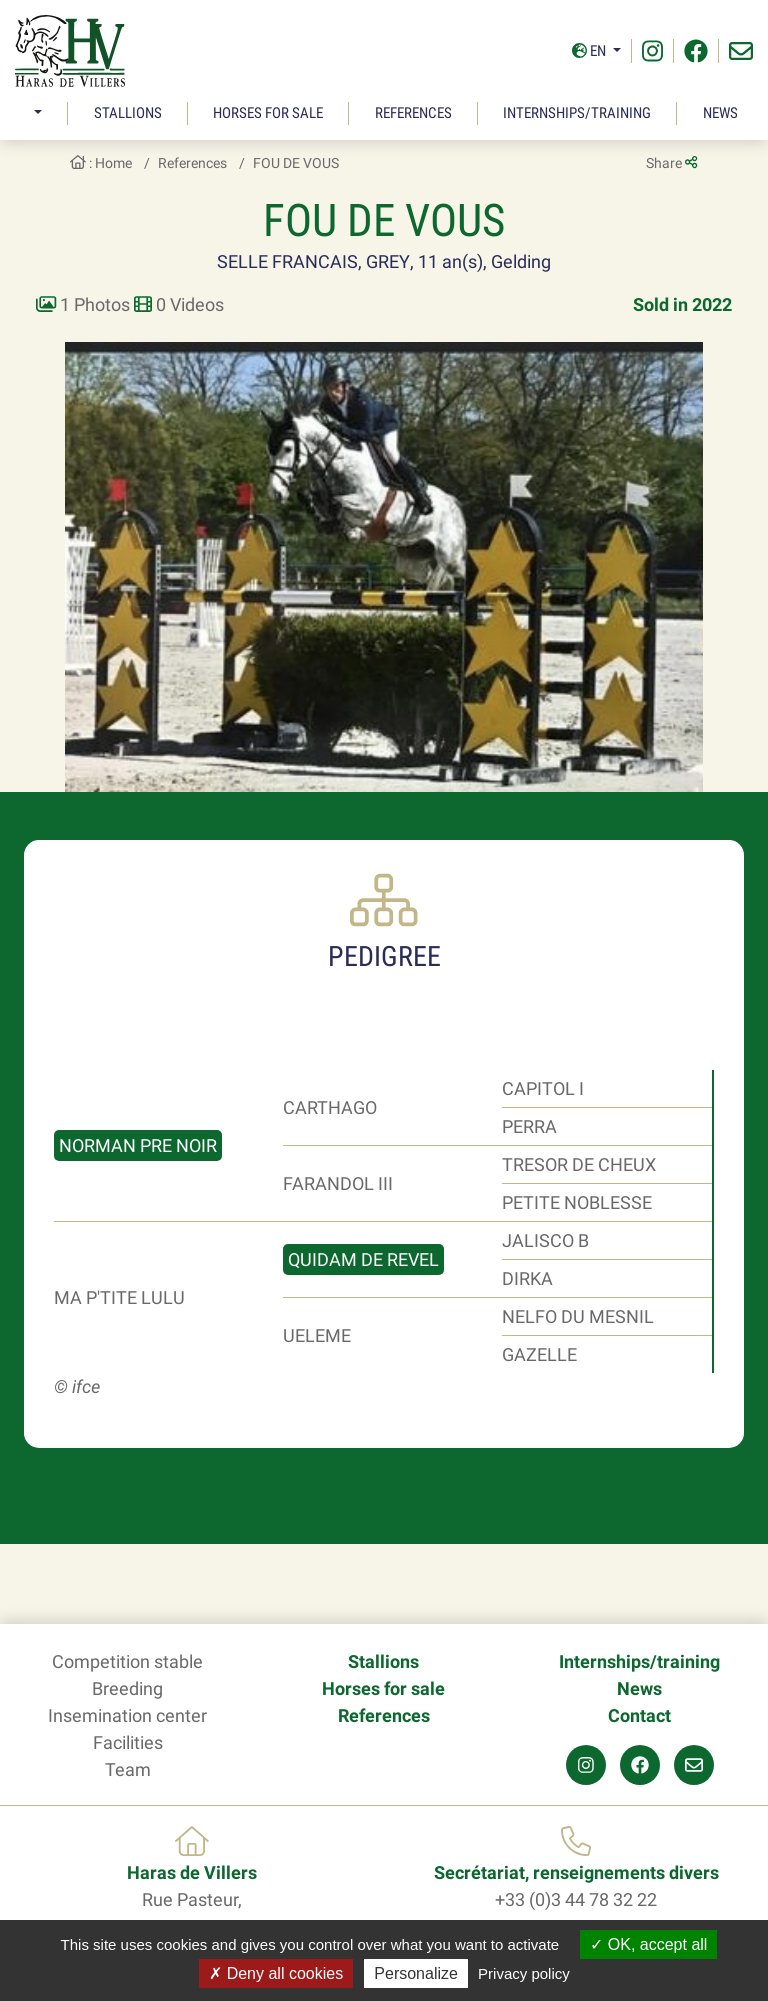  Describe the element at coordinates (276, 1973) in the screenshot. I see `Deny all cookies` at that location.